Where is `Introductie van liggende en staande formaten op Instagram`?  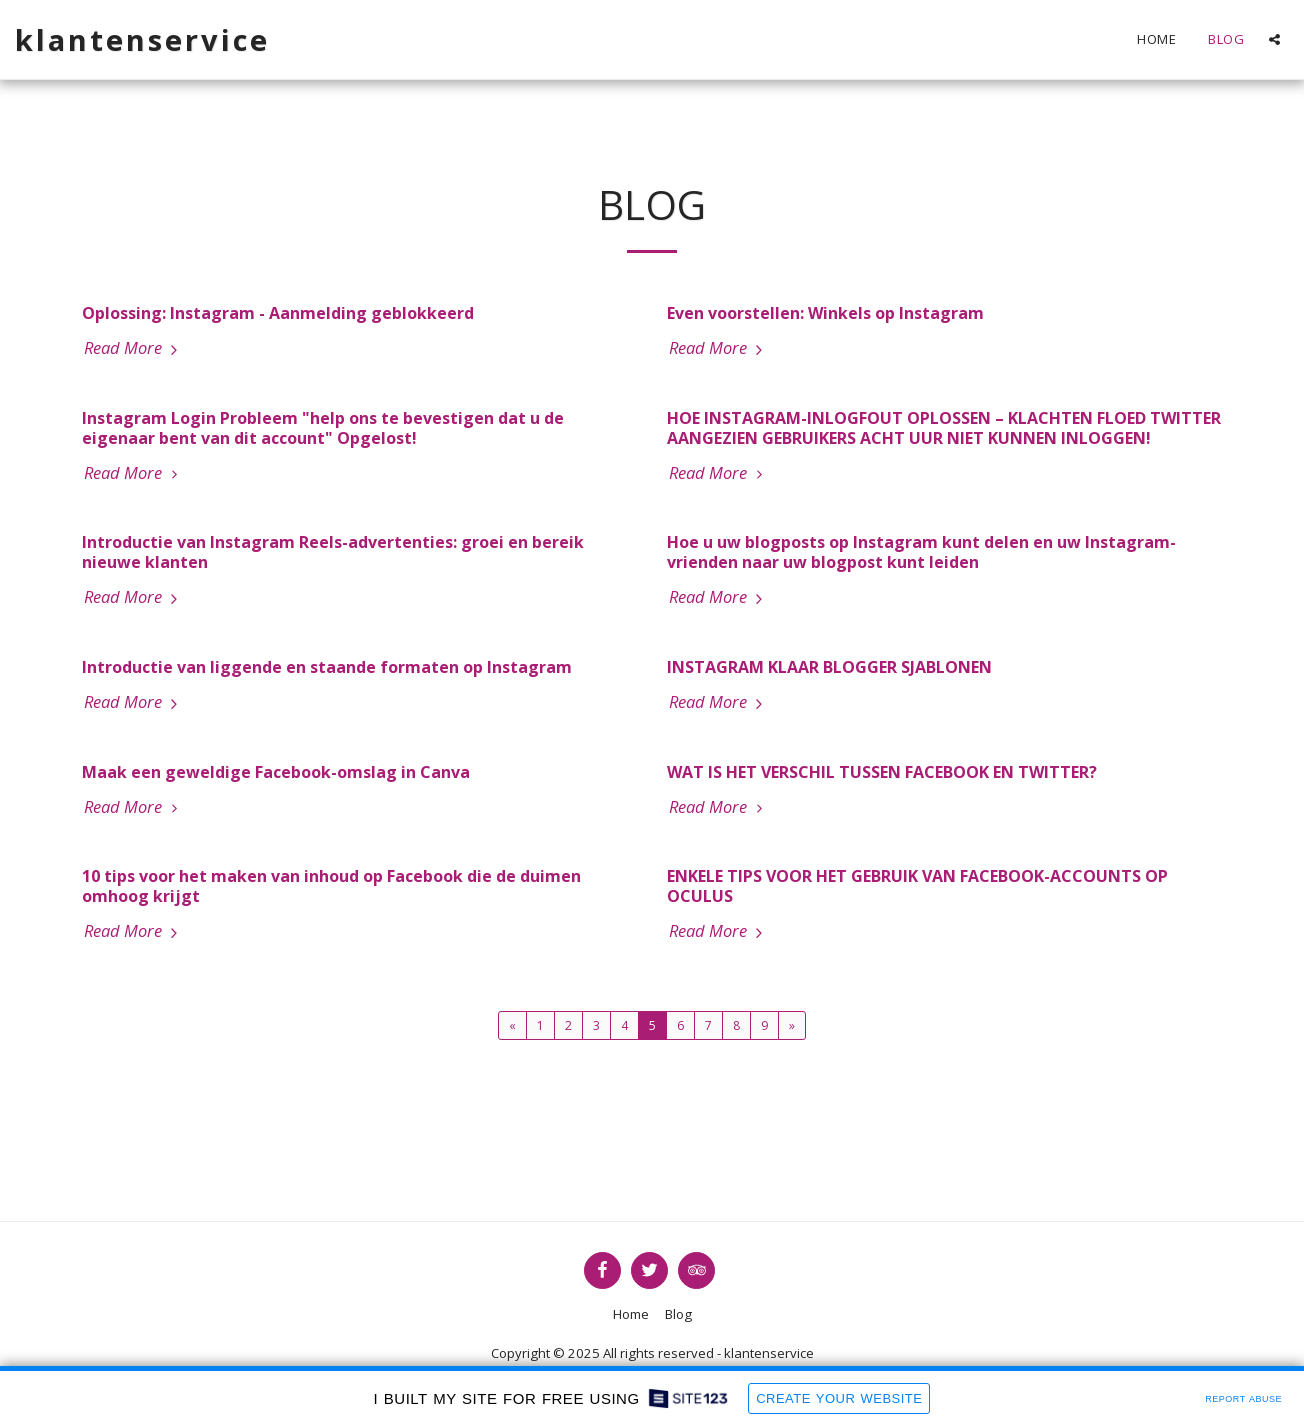 Introductie van liggende en staande formaten op Instagram is located at coordinates (327, 667).